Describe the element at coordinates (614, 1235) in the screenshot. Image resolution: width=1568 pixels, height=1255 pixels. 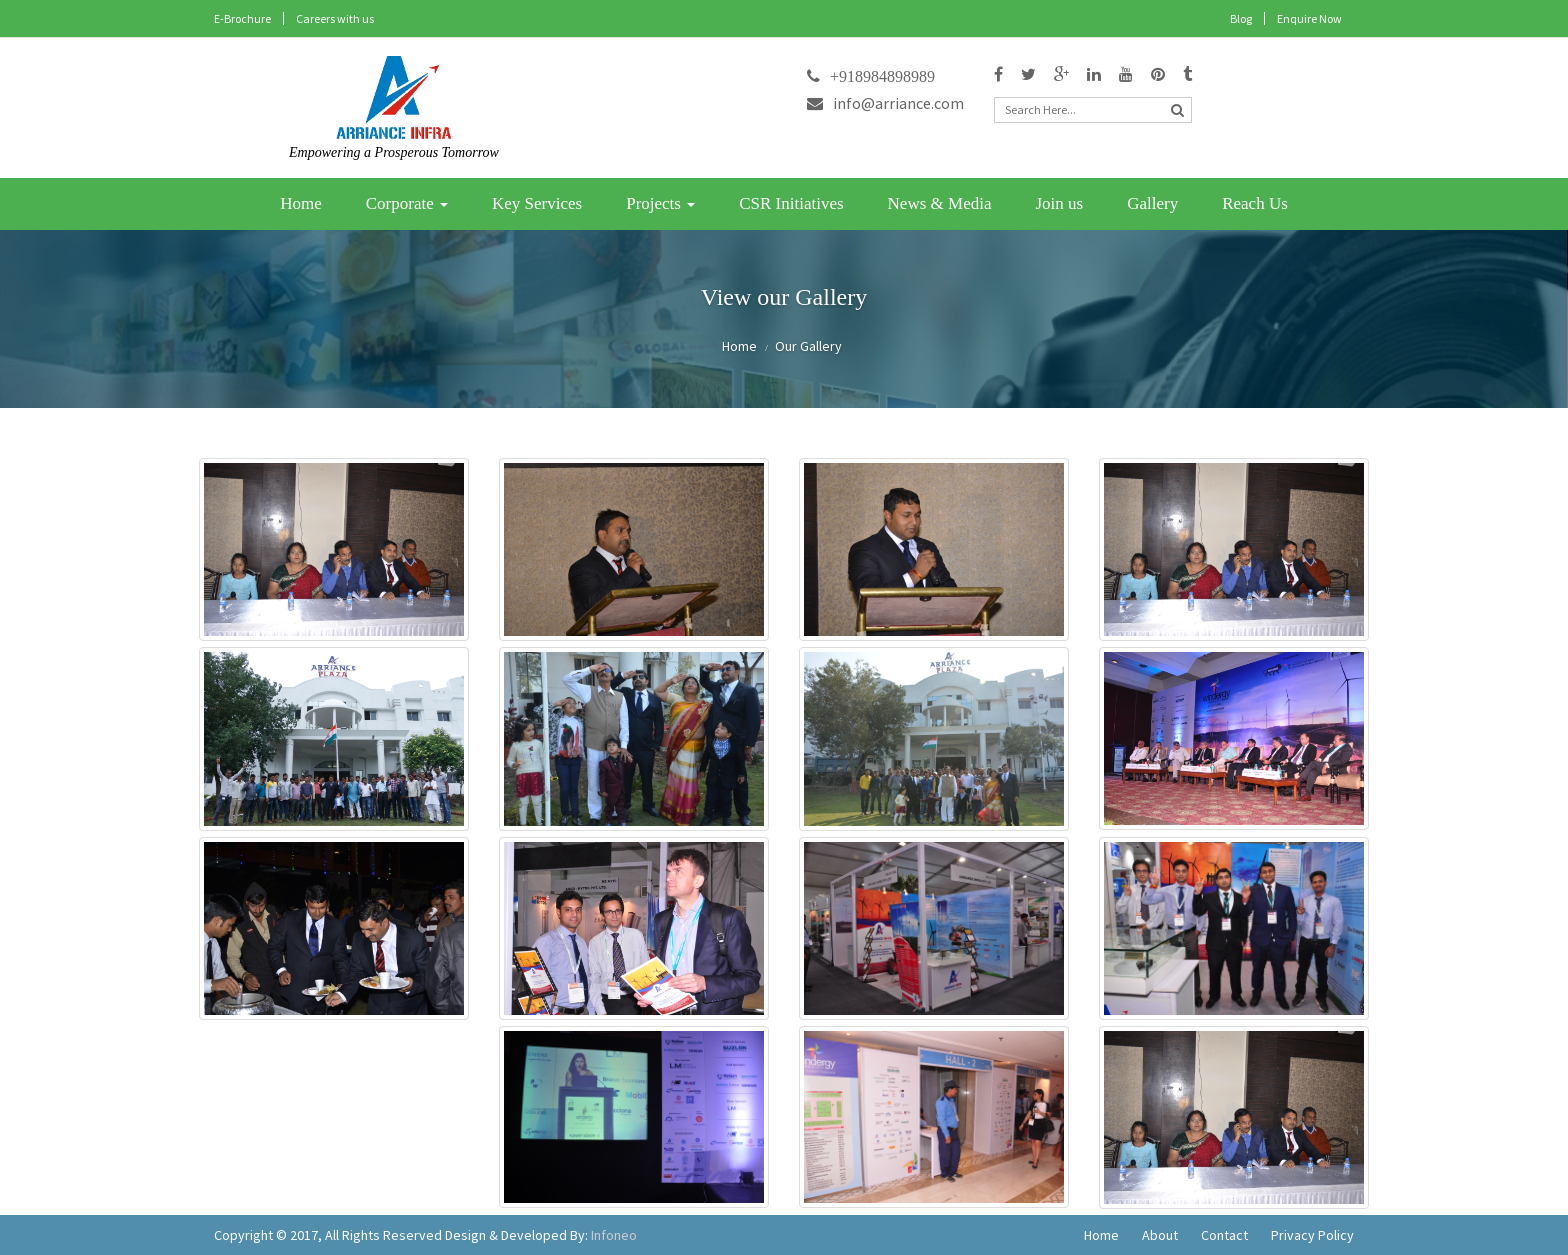
I see `Infoneo` at that location.